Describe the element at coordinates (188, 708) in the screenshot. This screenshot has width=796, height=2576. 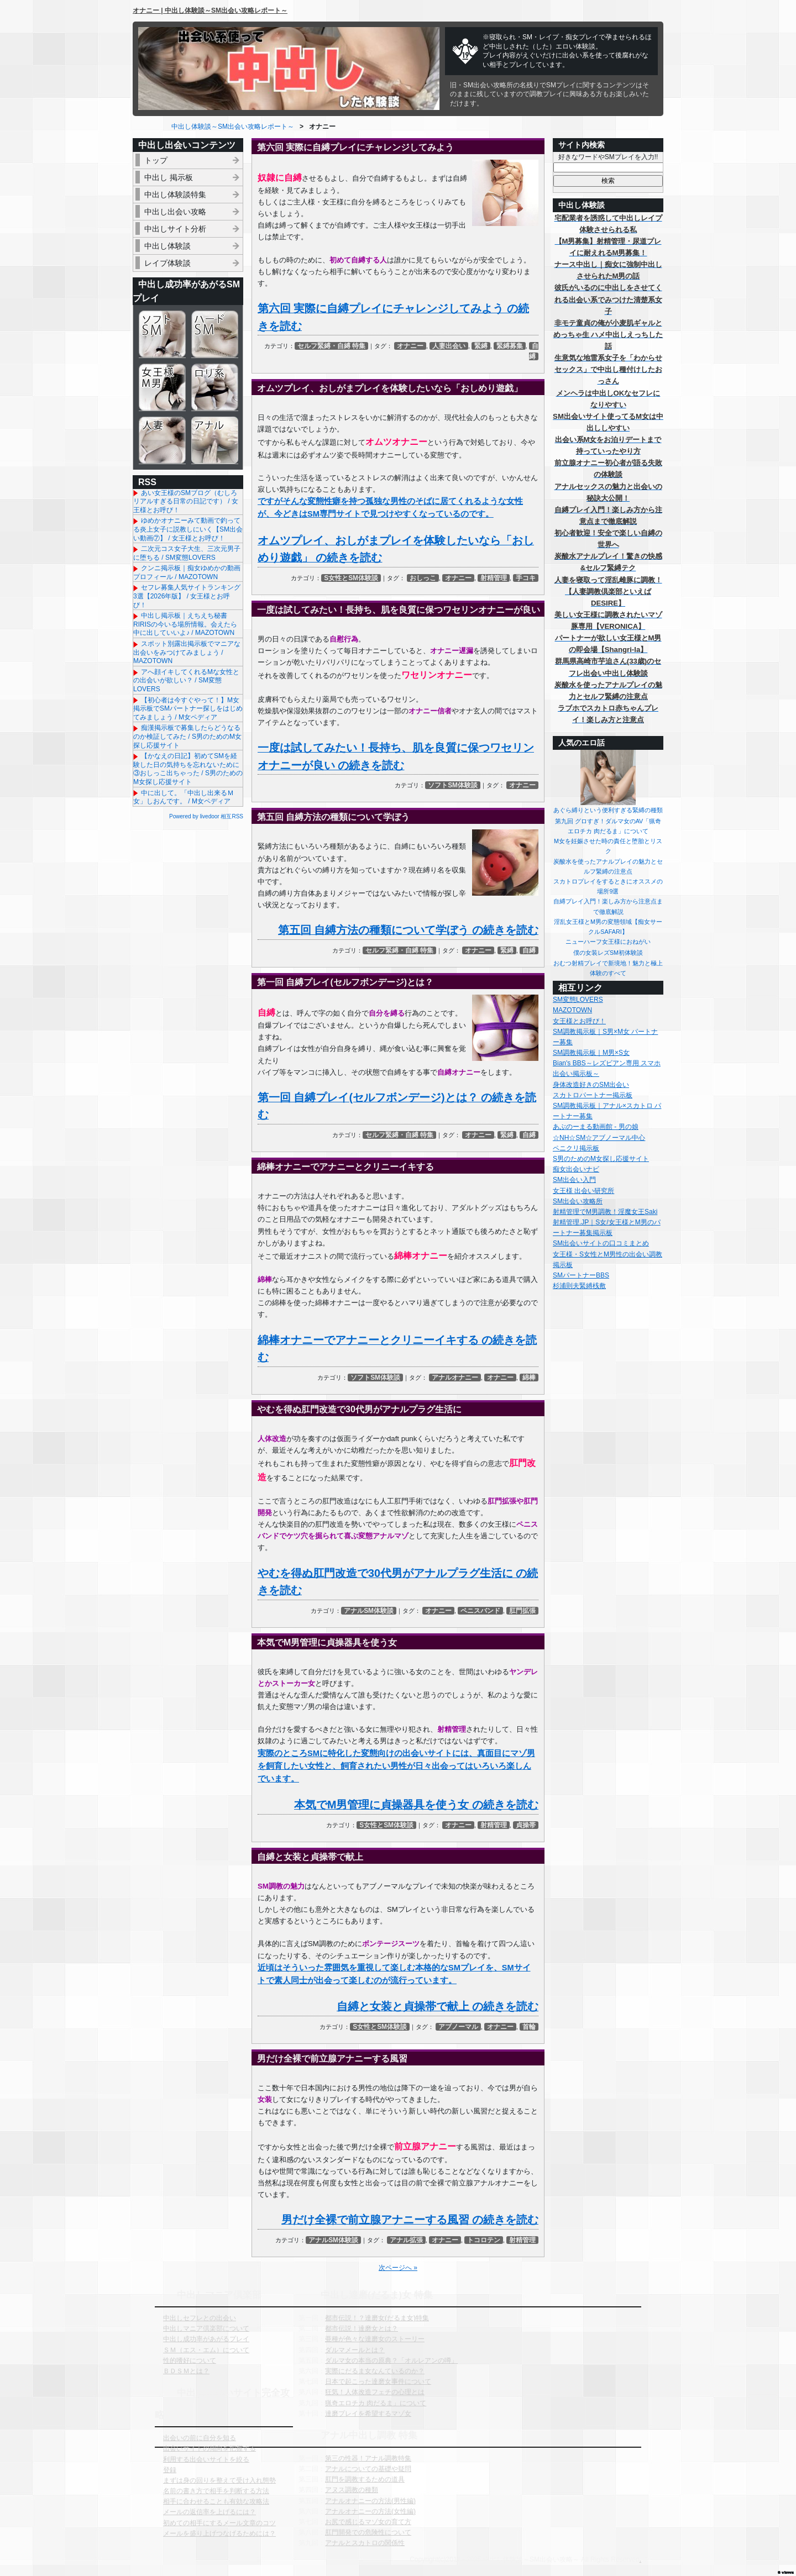
I see `【初心者は今すぐやって！】M女掲示板でSMパートナー探しをはじめてみましょう / M女ペディア` at that location.